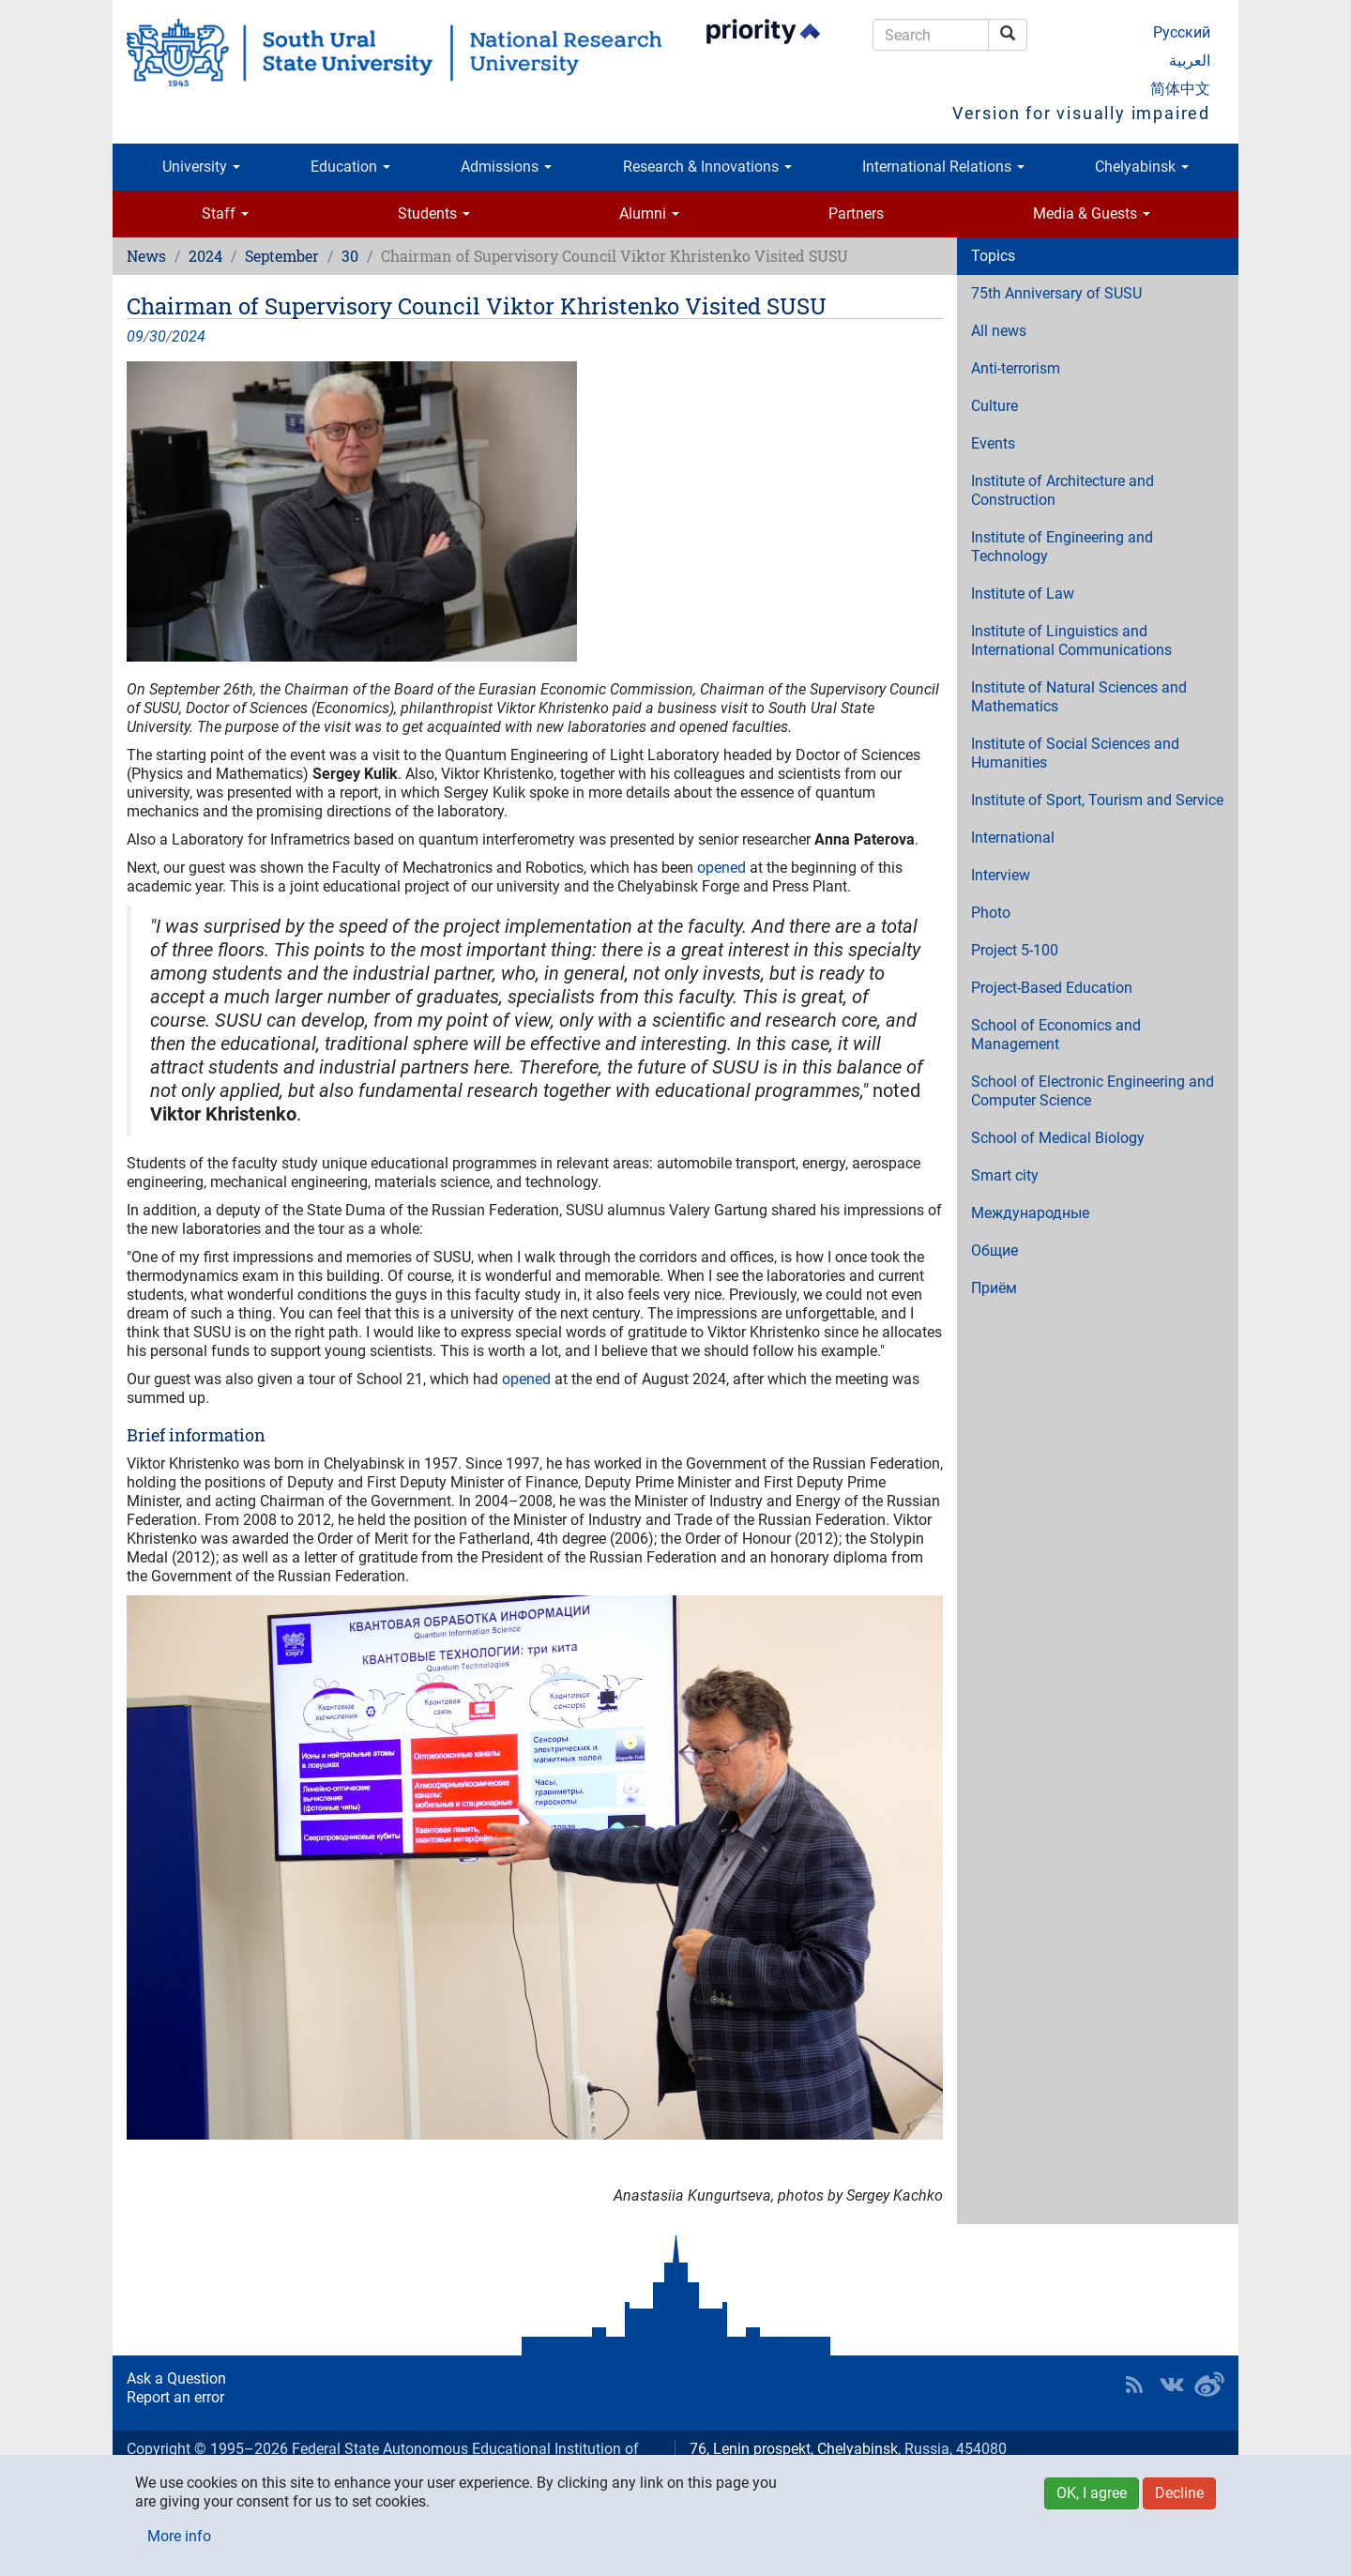 This screenshot has height=2576, width=1351. What do you see at coordinates (201, 166) in the screenshot?
I see `University` at bounding box center [201, 166].